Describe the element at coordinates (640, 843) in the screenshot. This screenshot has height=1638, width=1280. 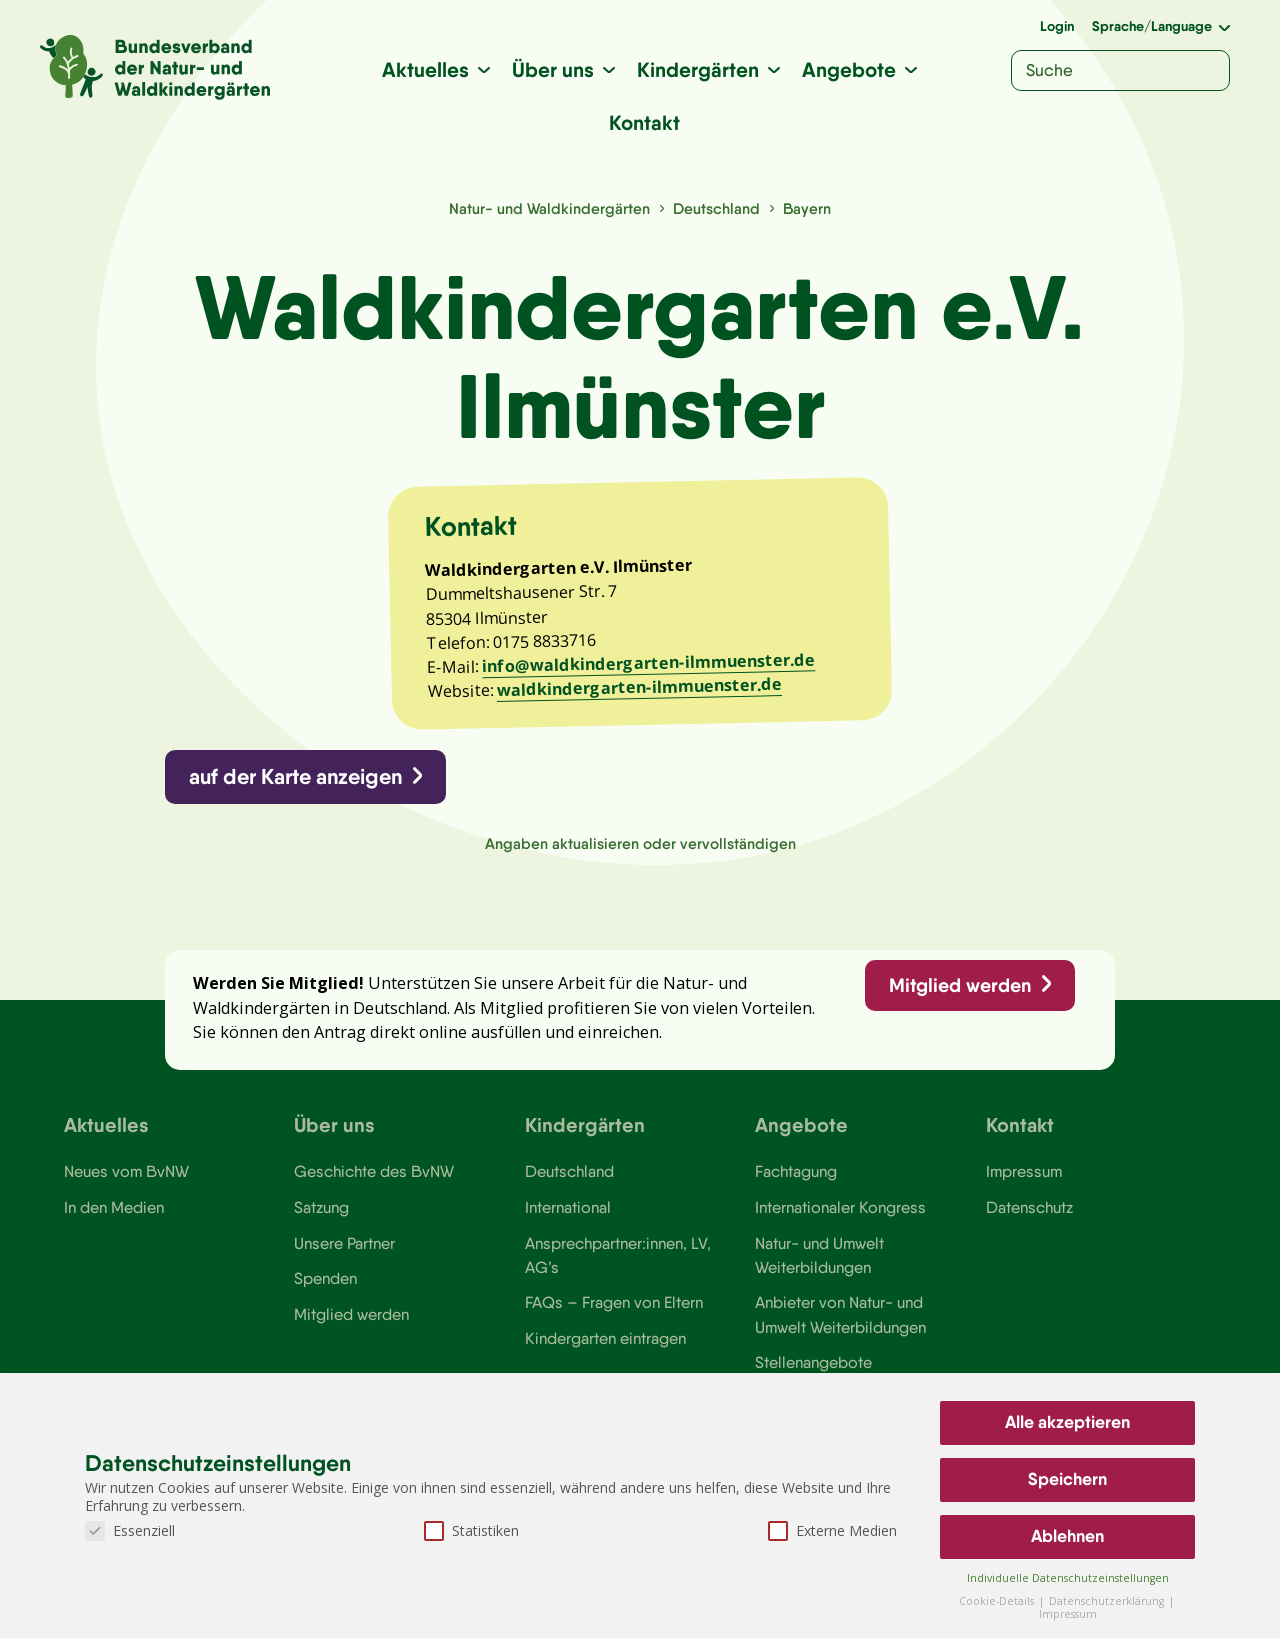
I see `Angaben aktualisieren oder vervollständigen` at that location.